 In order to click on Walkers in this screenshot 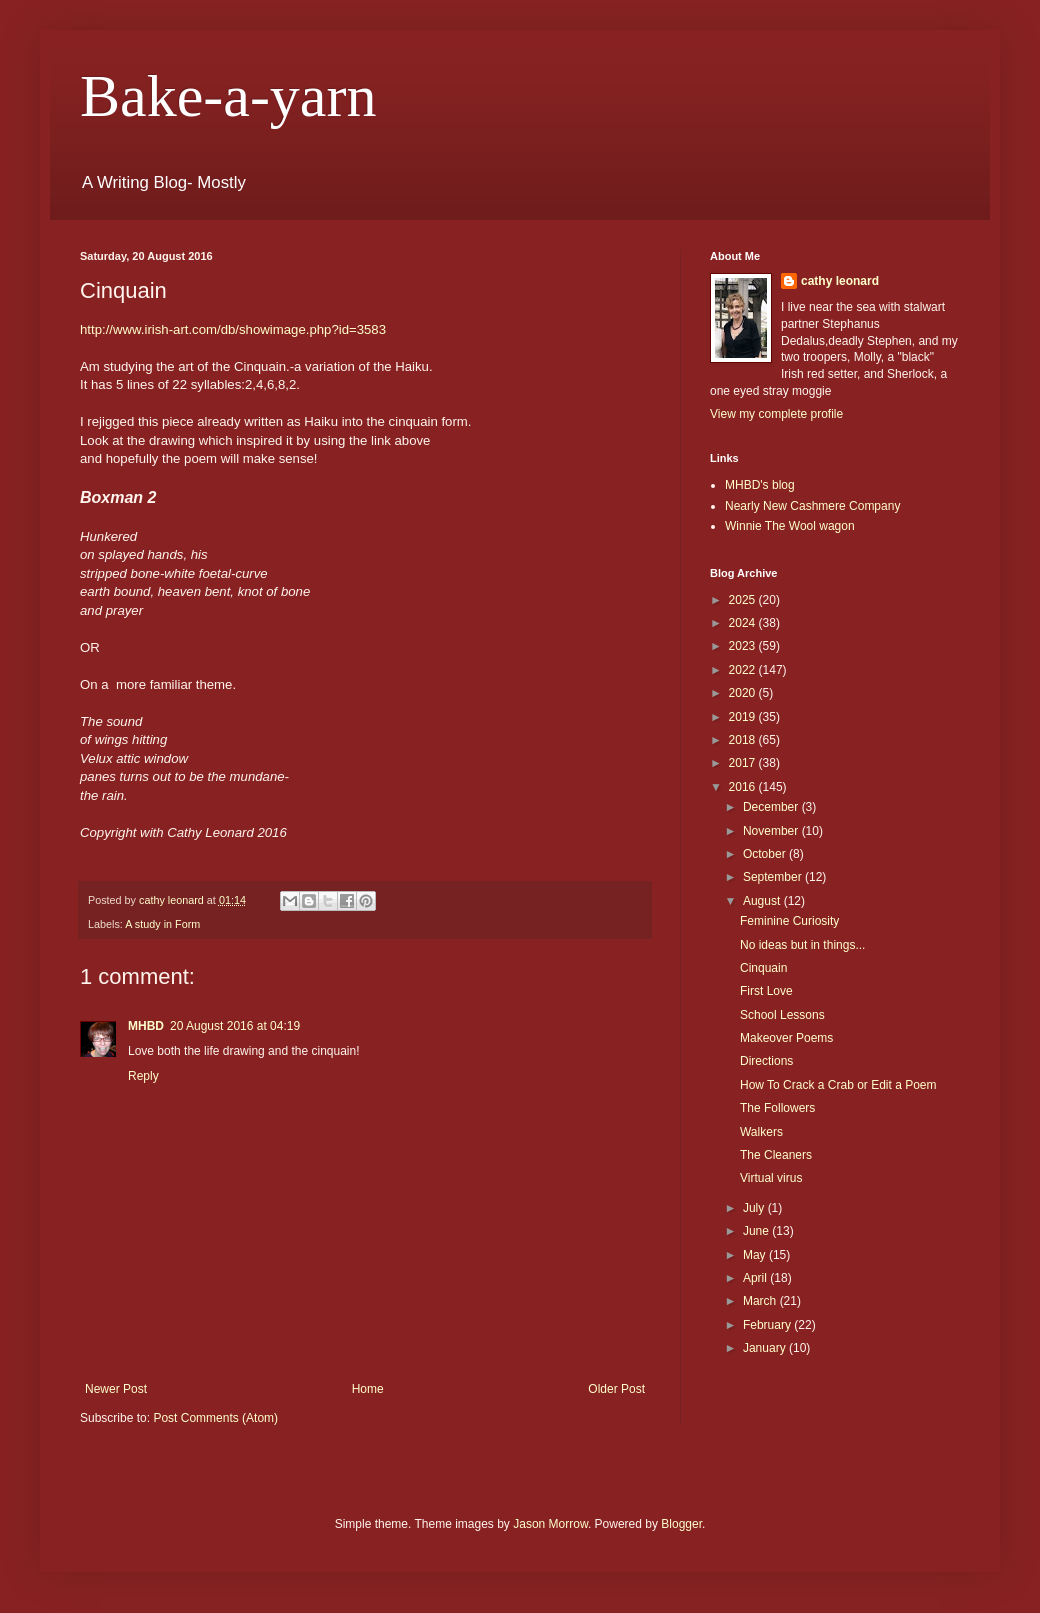, I will do `click(761, 1132)`.